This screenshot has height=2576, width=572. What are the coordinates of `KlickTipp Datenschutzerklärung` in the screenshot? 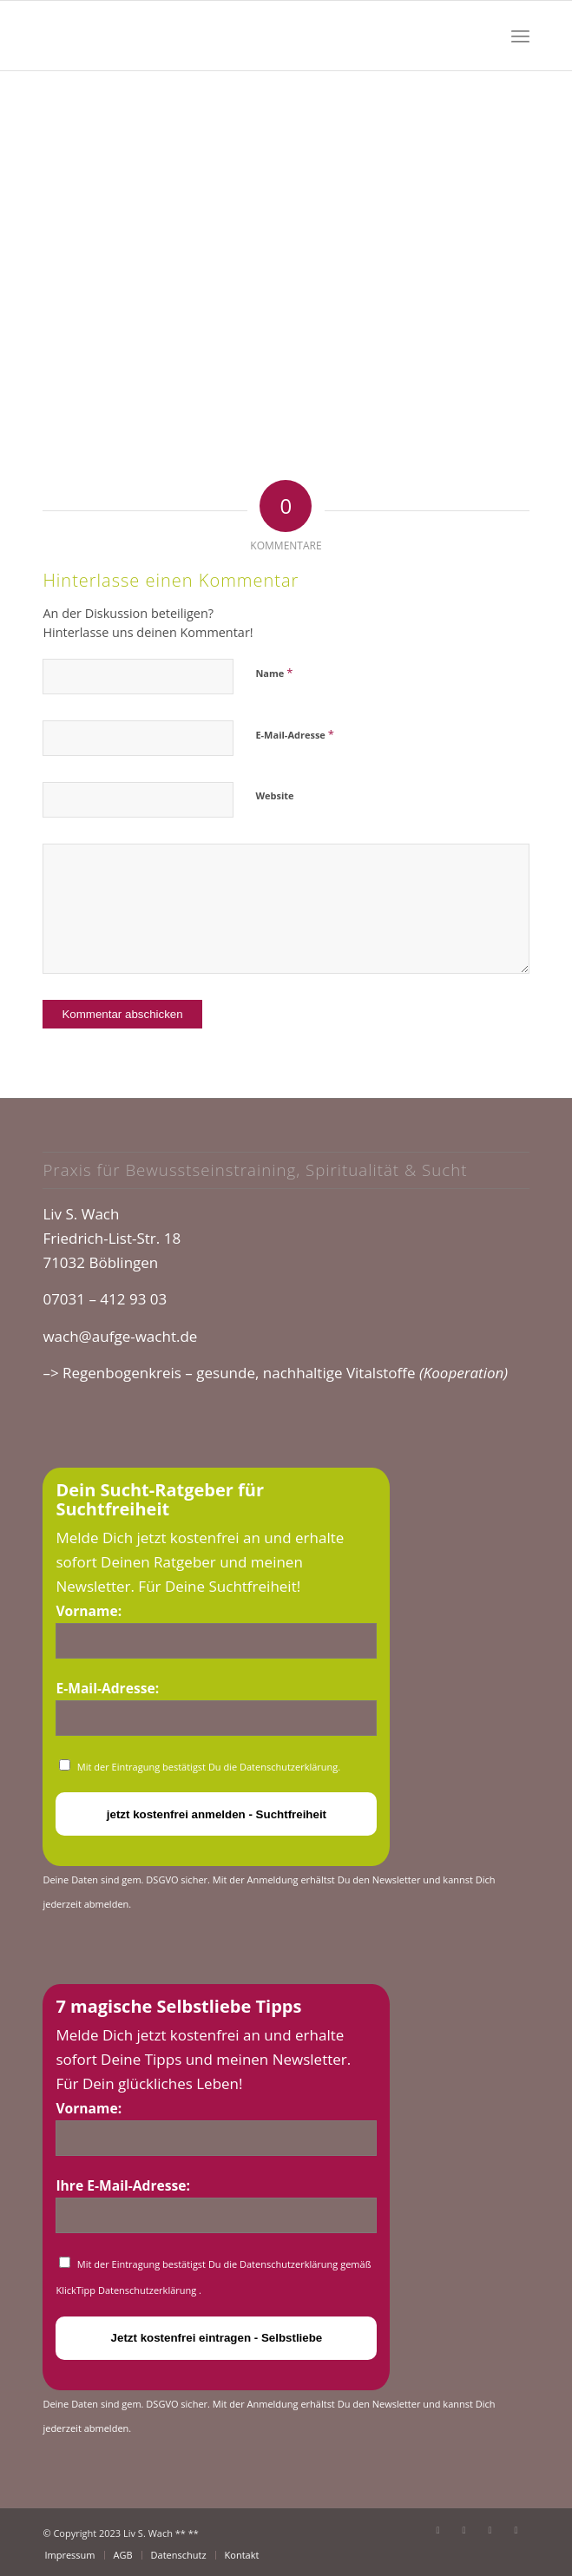 It's located at (127, 2290).